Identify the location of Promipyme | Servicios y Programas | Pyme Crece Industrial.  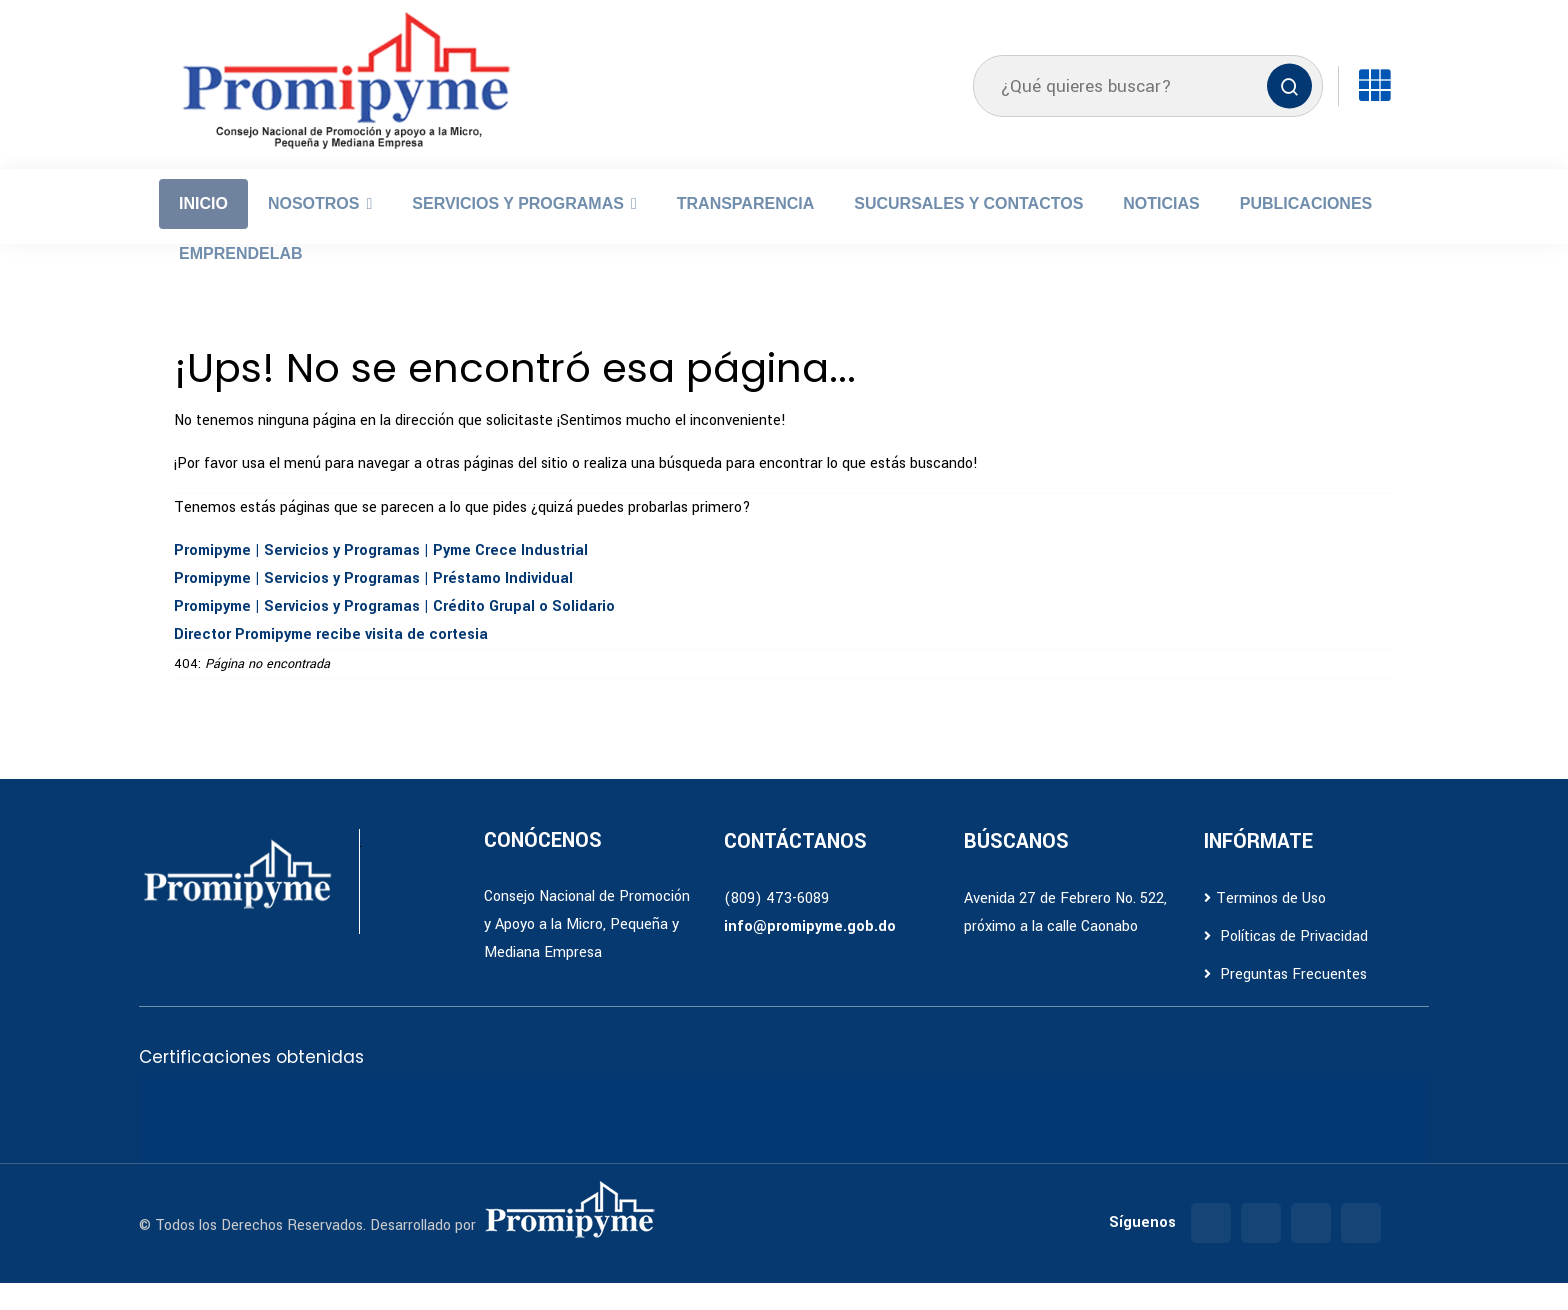
(381, 577).